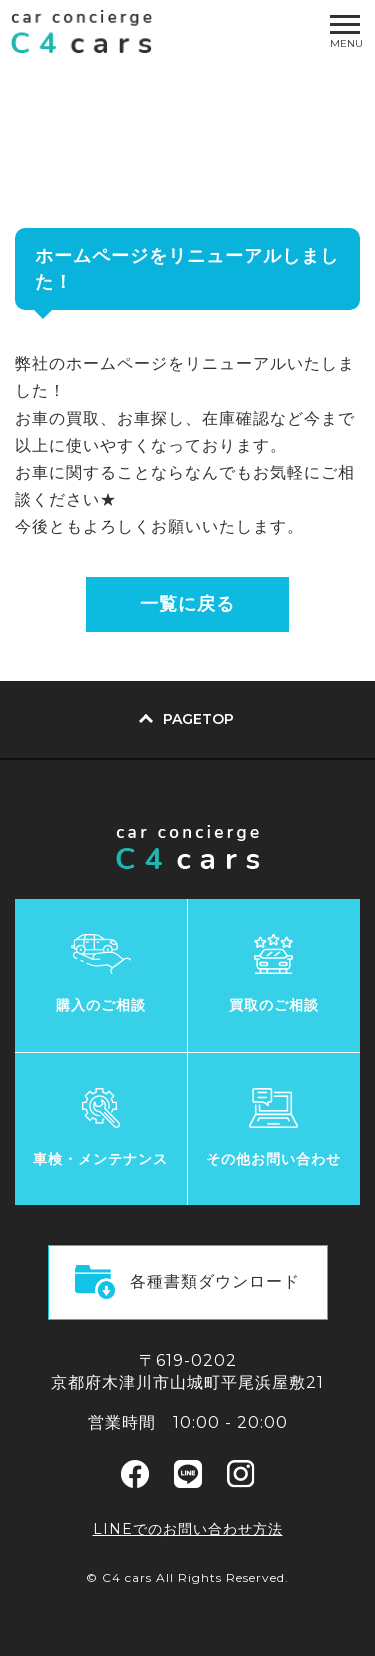  What do you see at coordinates (100, 1159) in the screenshot?
I see `車検・メンテナンス` at bounding box center [100, 1159].